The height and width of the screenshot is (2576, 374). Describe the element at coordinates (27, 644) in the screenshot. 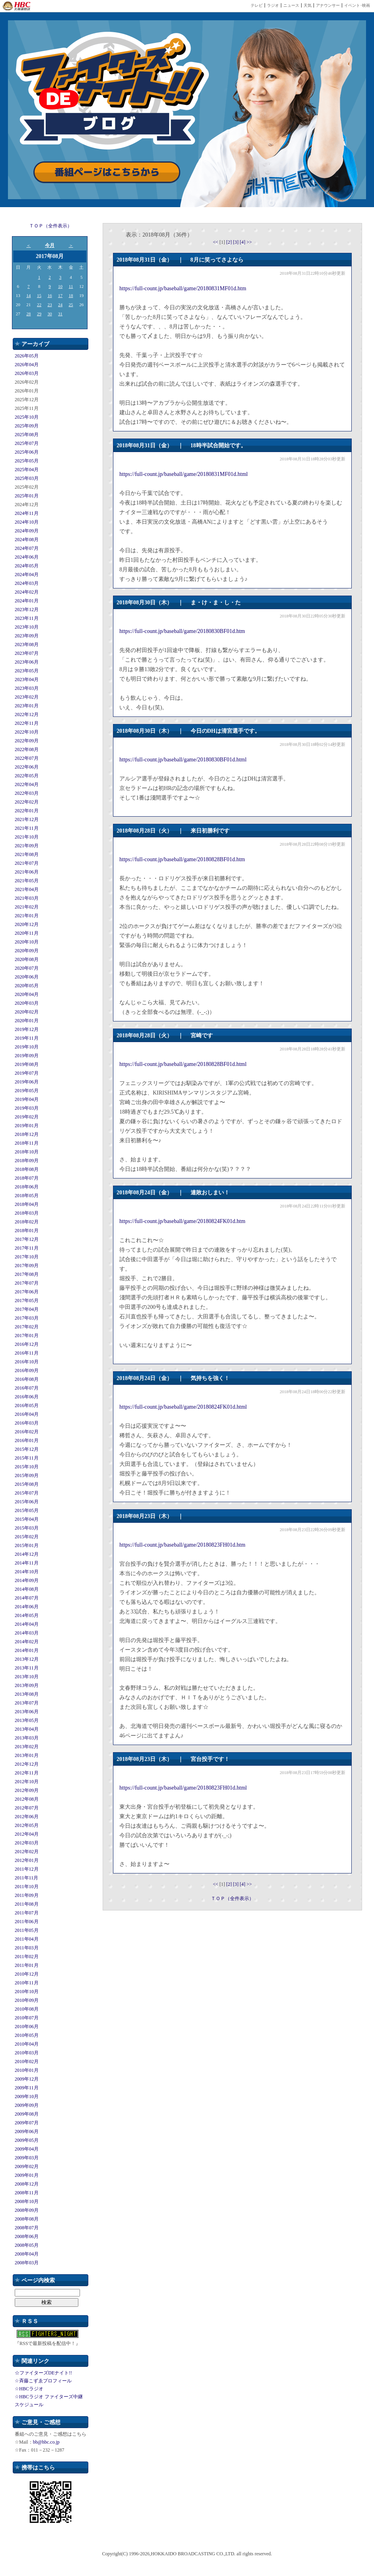

I see `2023年08月` at that location.